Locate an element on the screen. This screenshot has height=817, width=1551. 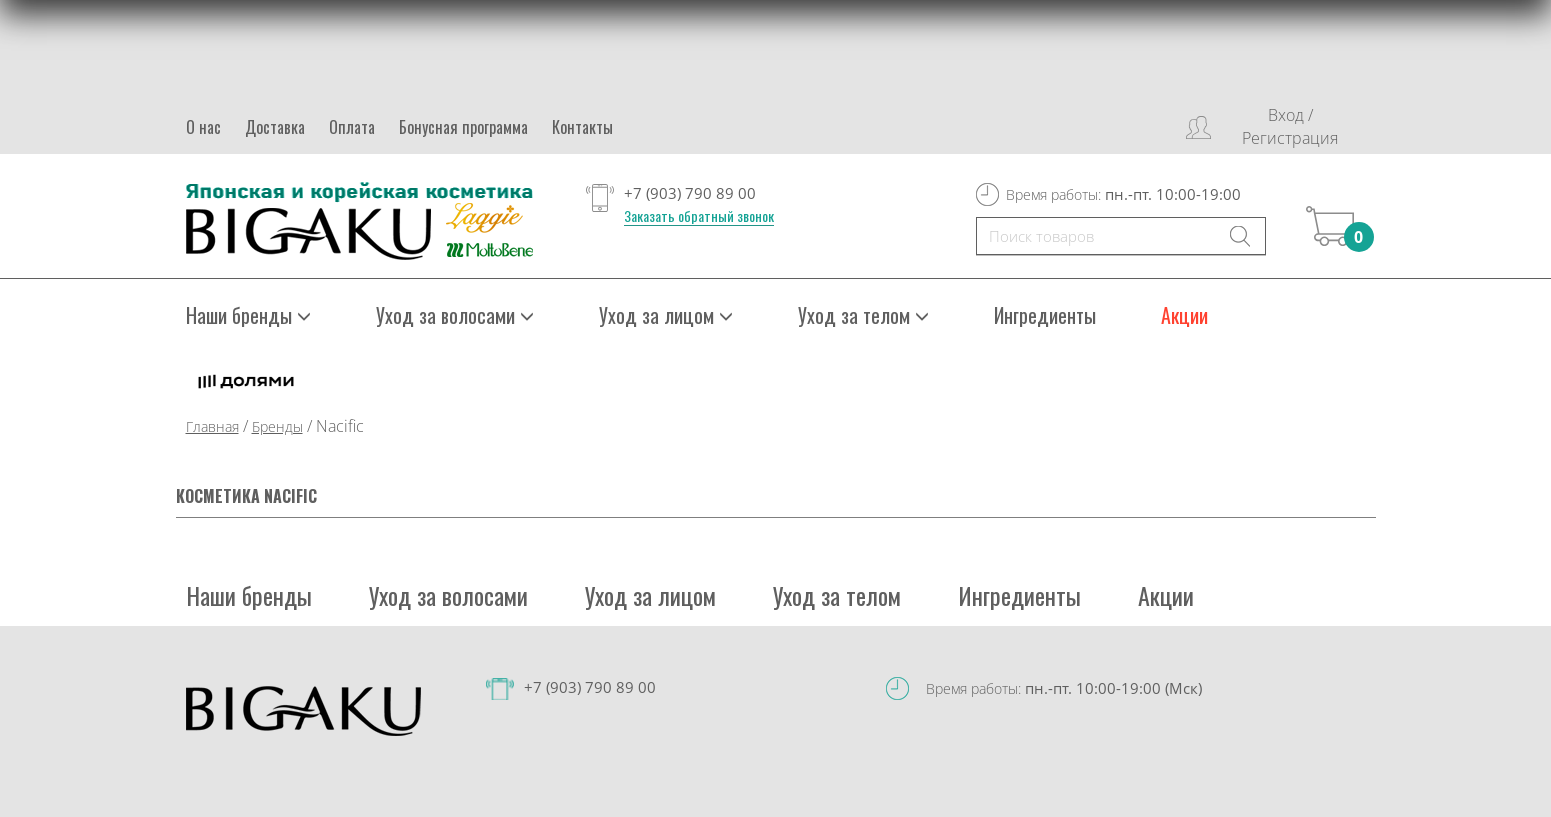
О нас is located at coordinates (203, 127).